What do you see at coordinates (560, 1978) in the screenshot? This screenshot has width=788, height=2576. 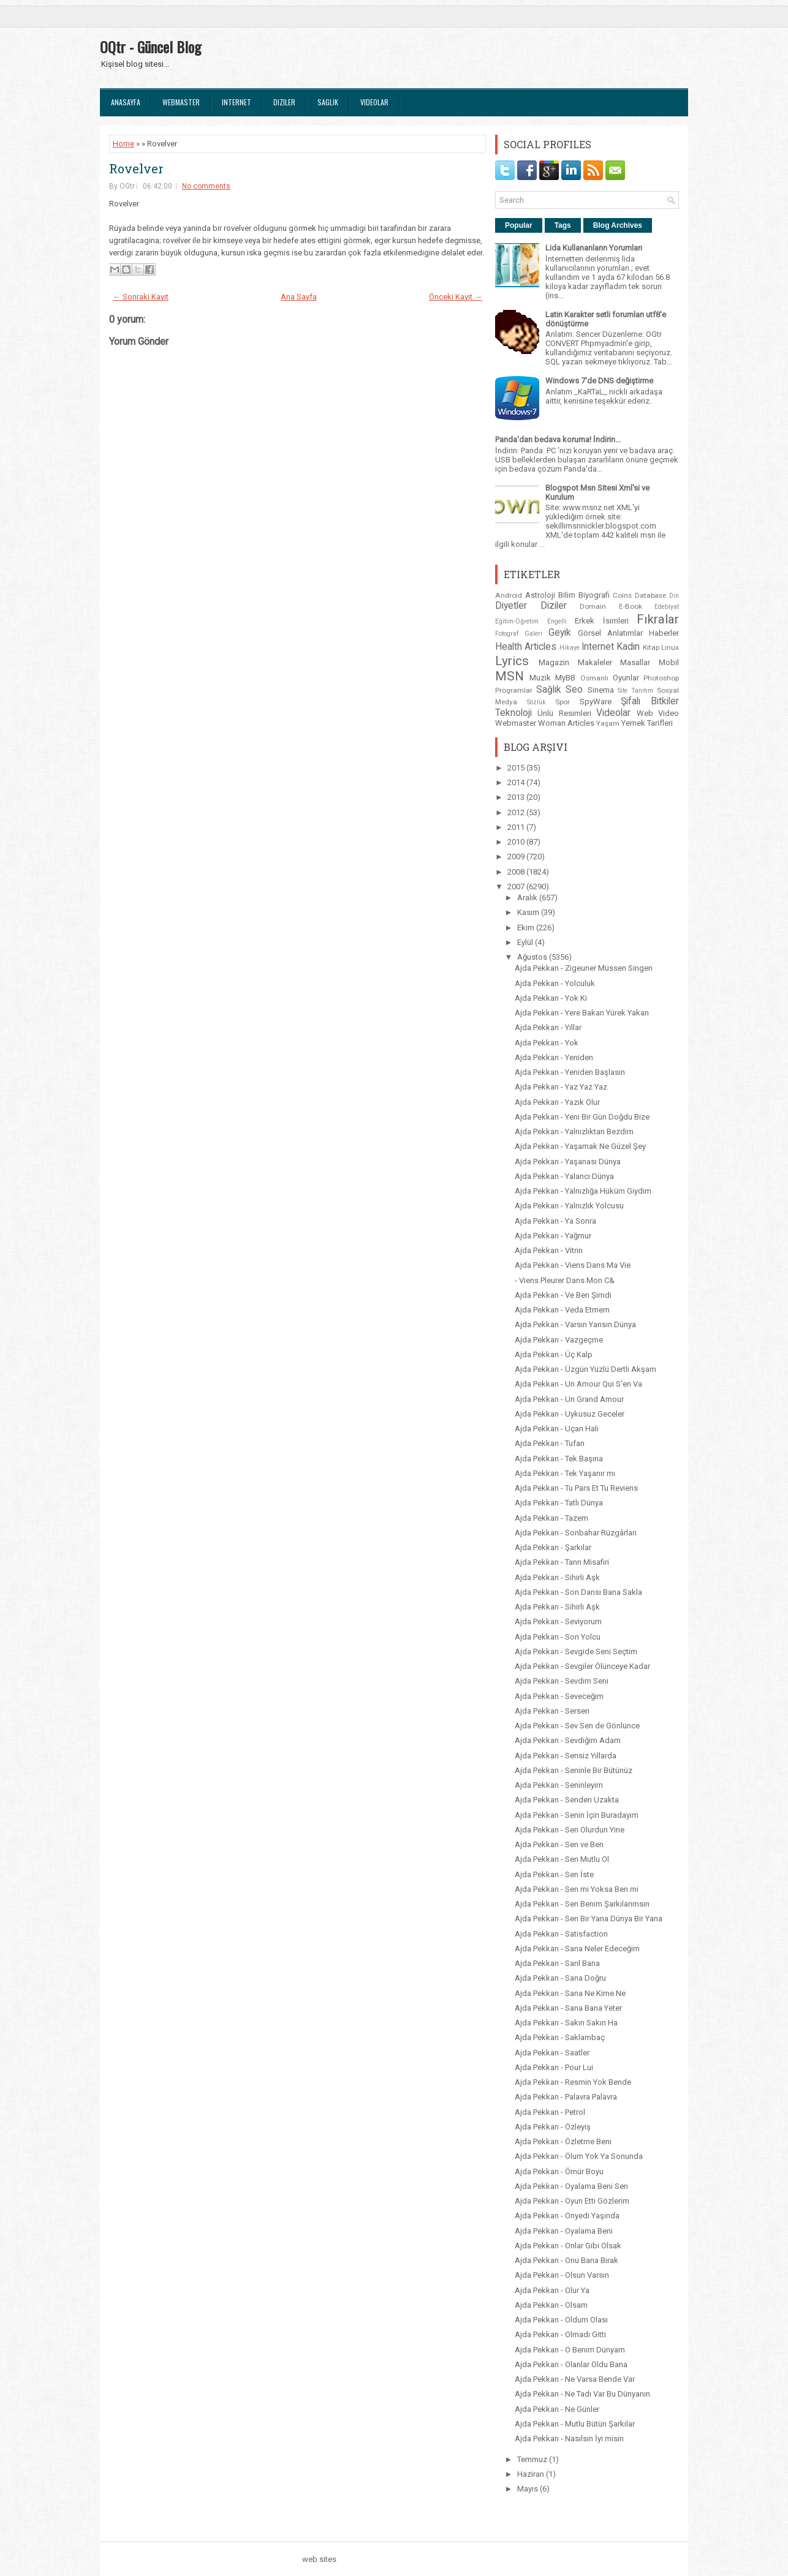 I see `Ajda Pekkan - Sana Doğru` at bounding box center [560, 1978].